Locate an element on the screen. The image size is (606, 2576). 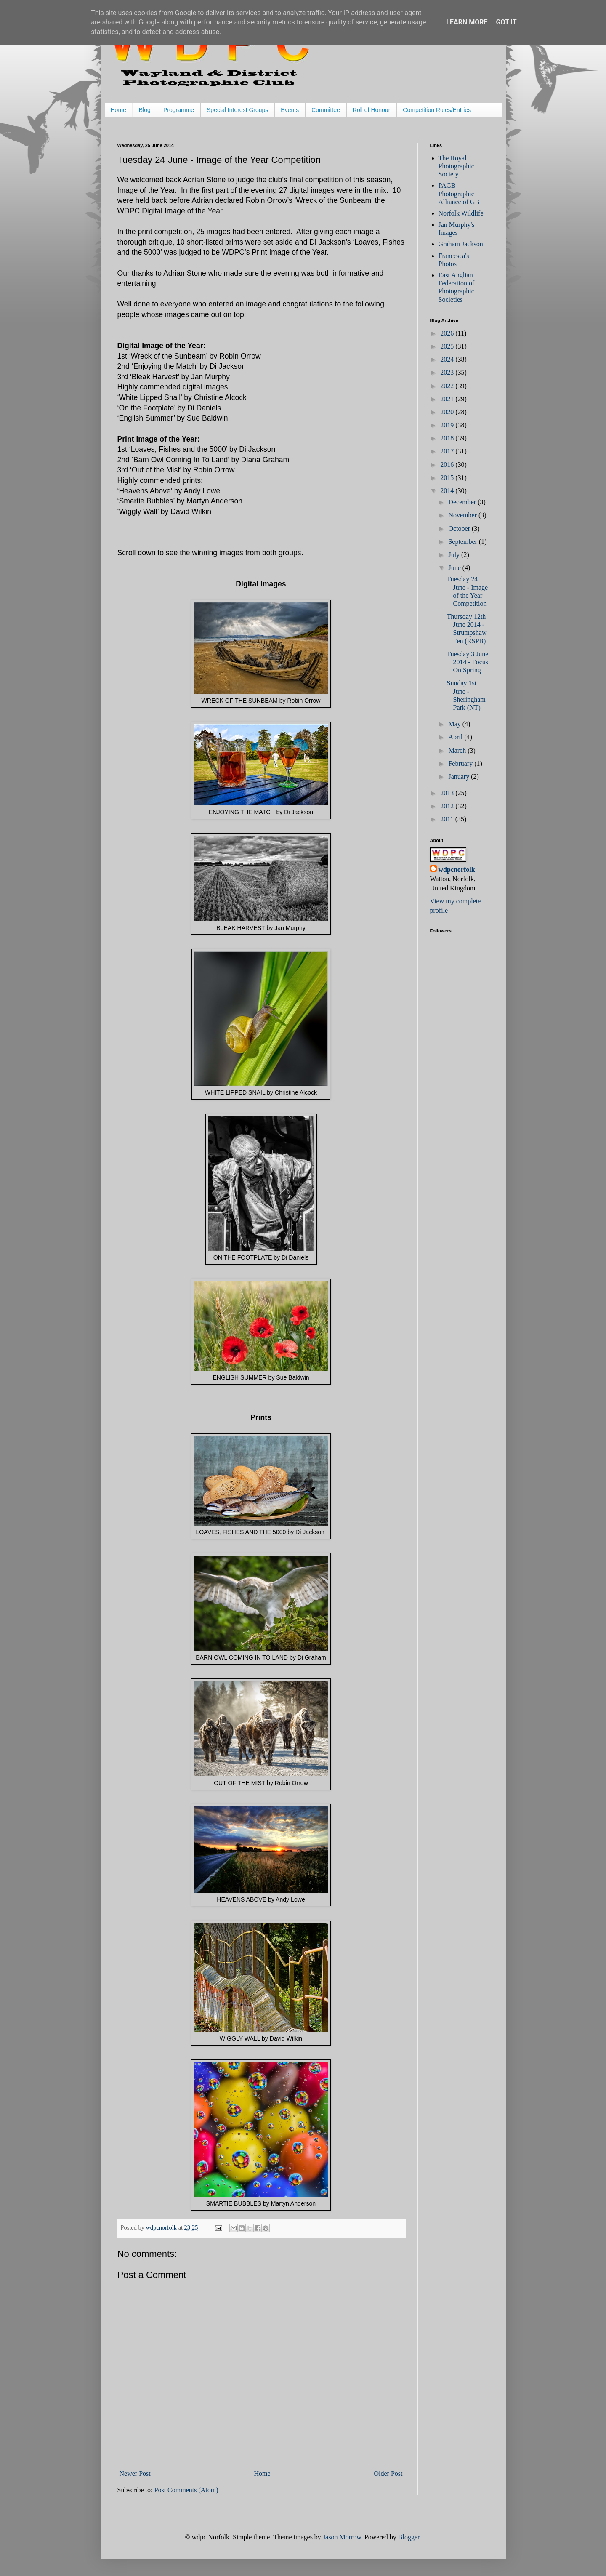
Older Post is located at coordinates (388, 2473).